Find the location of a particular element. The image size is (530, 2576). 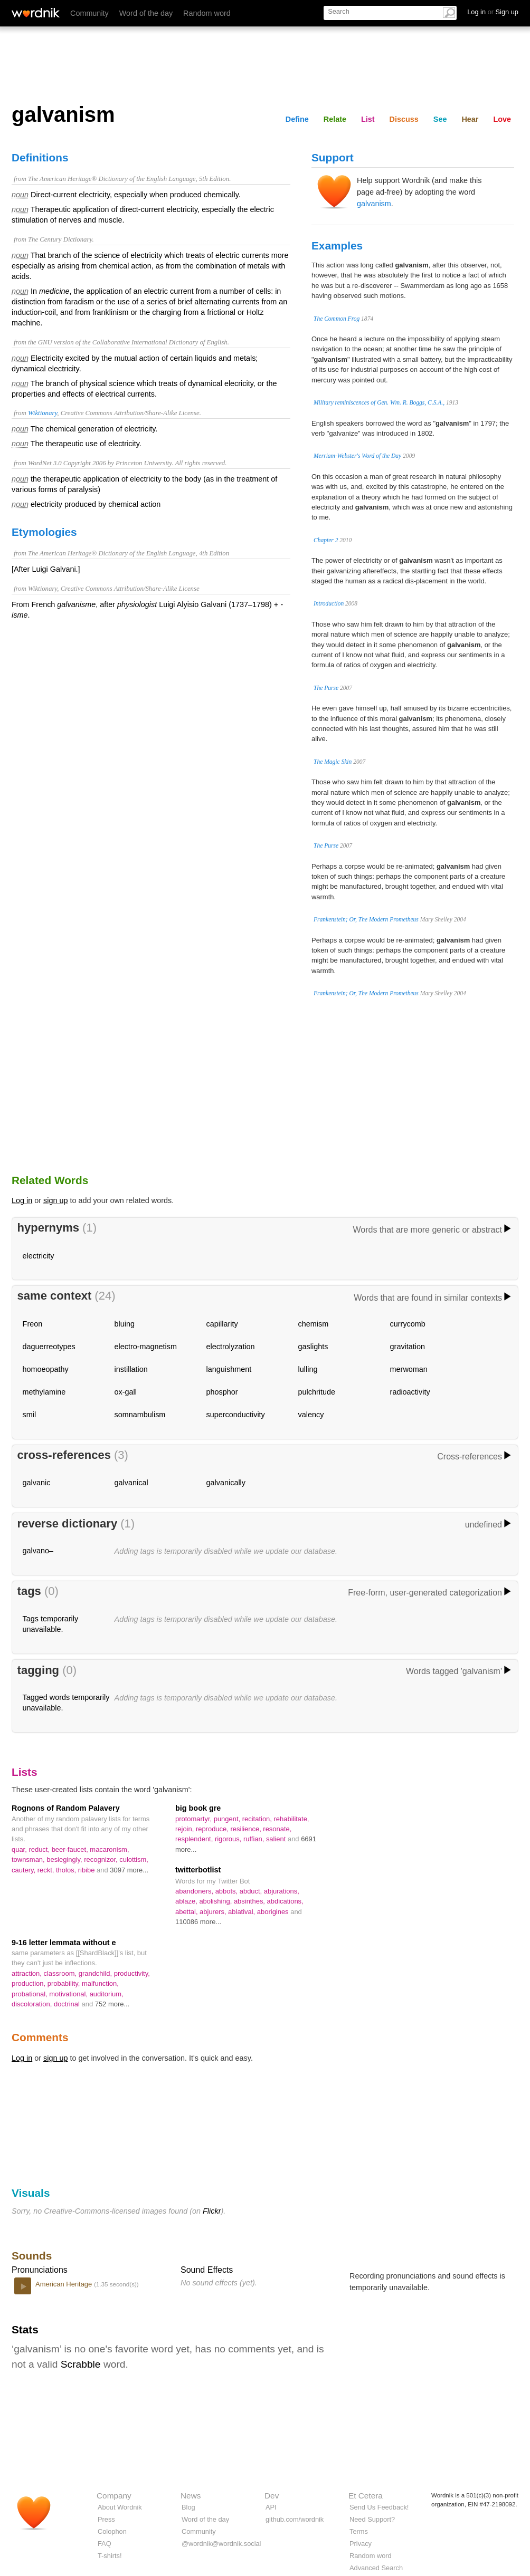

radioactivity is located at coordinates (410, 1392).